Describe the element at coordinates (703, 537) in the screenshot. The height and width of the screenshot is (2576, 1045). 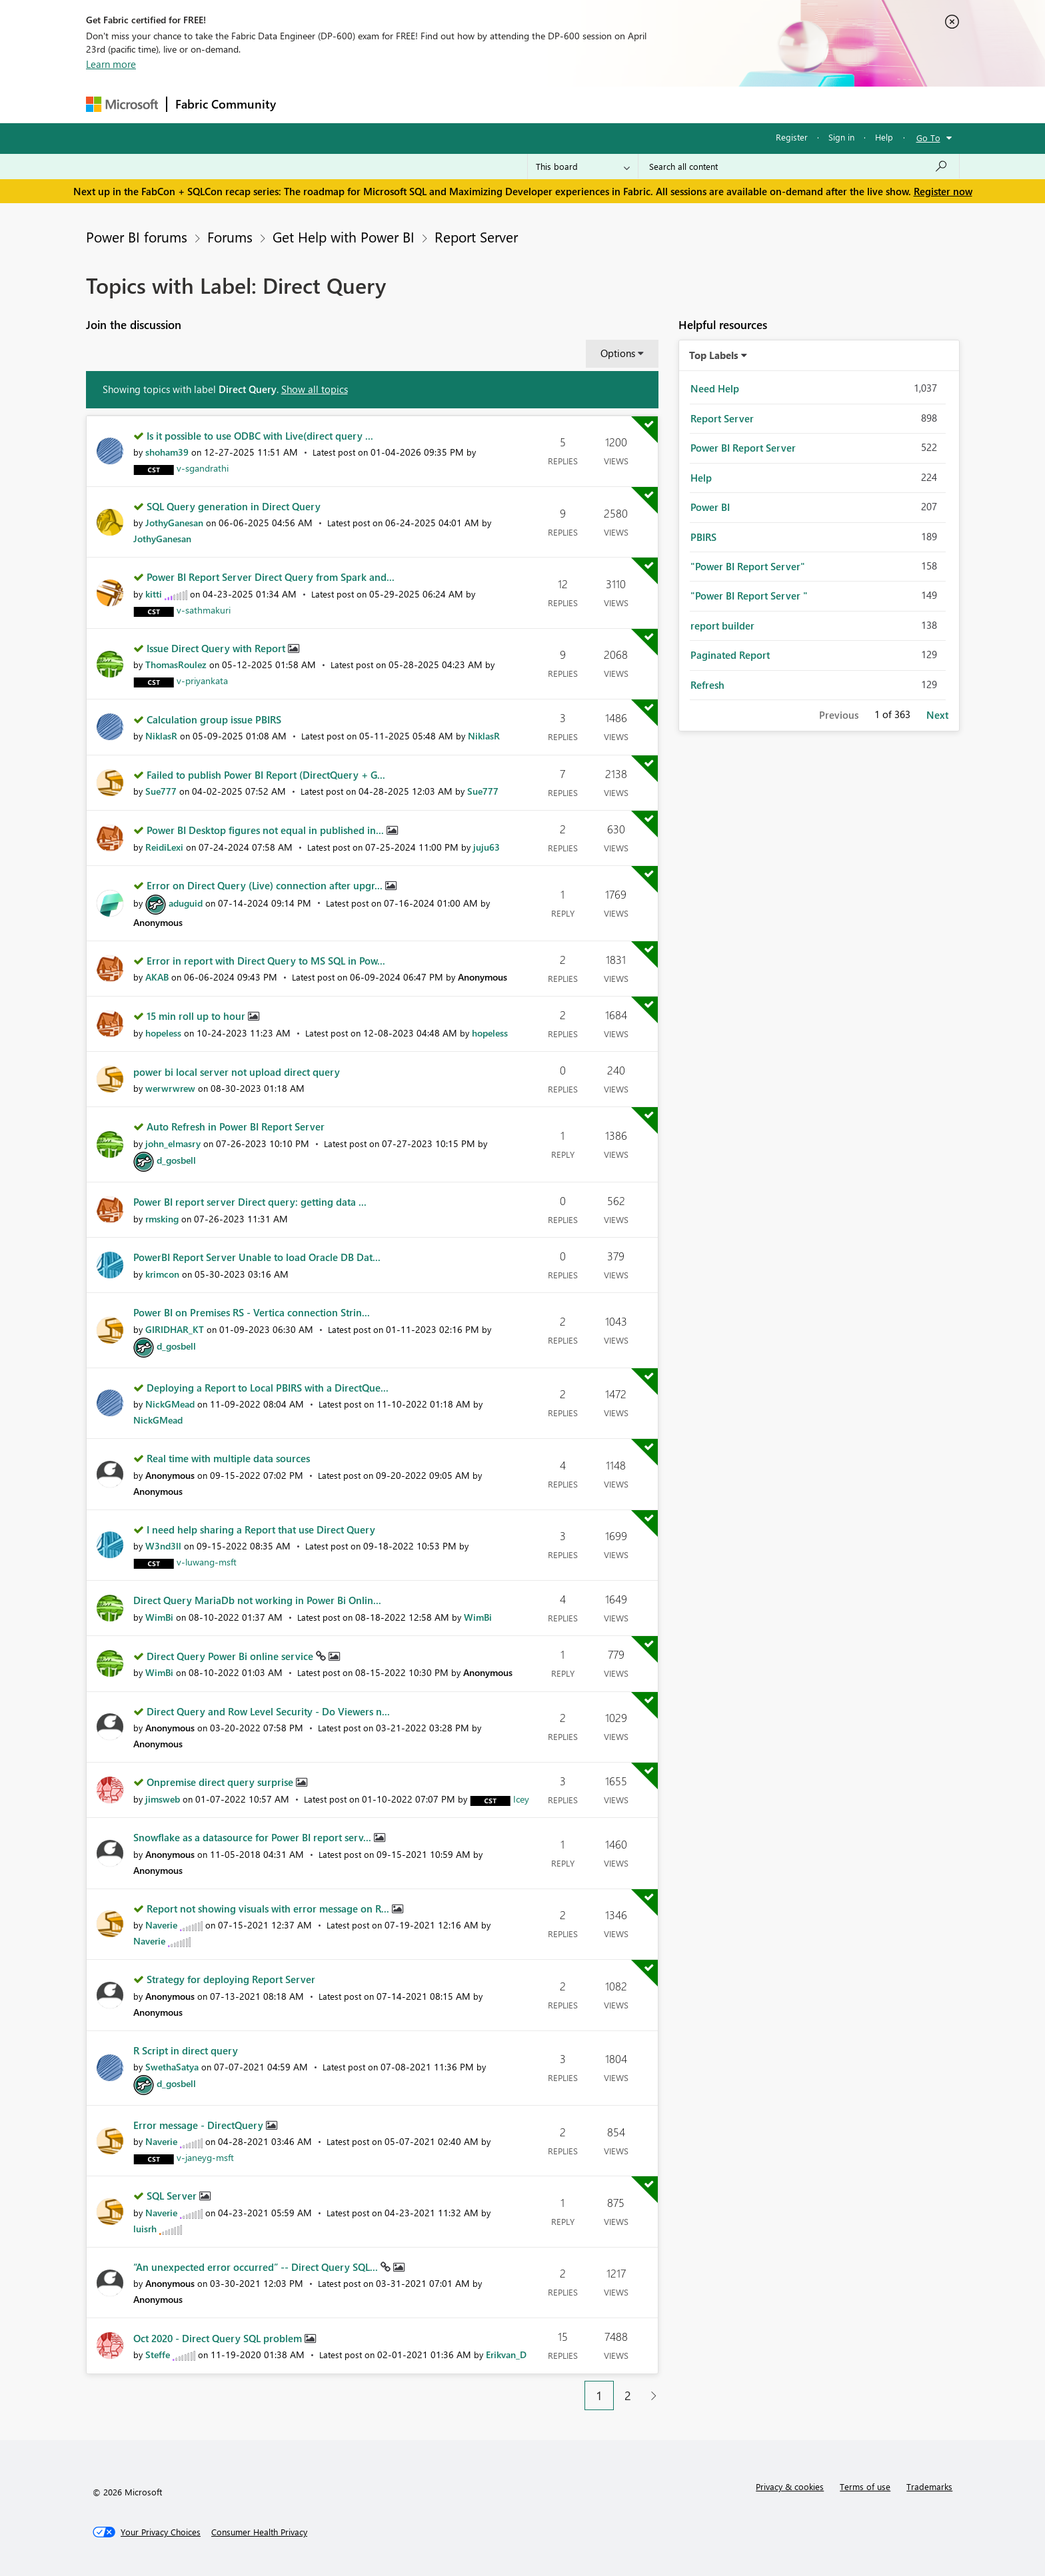
I see `PBIRS [Filter Topics with Label: PBIRS]` at that location.